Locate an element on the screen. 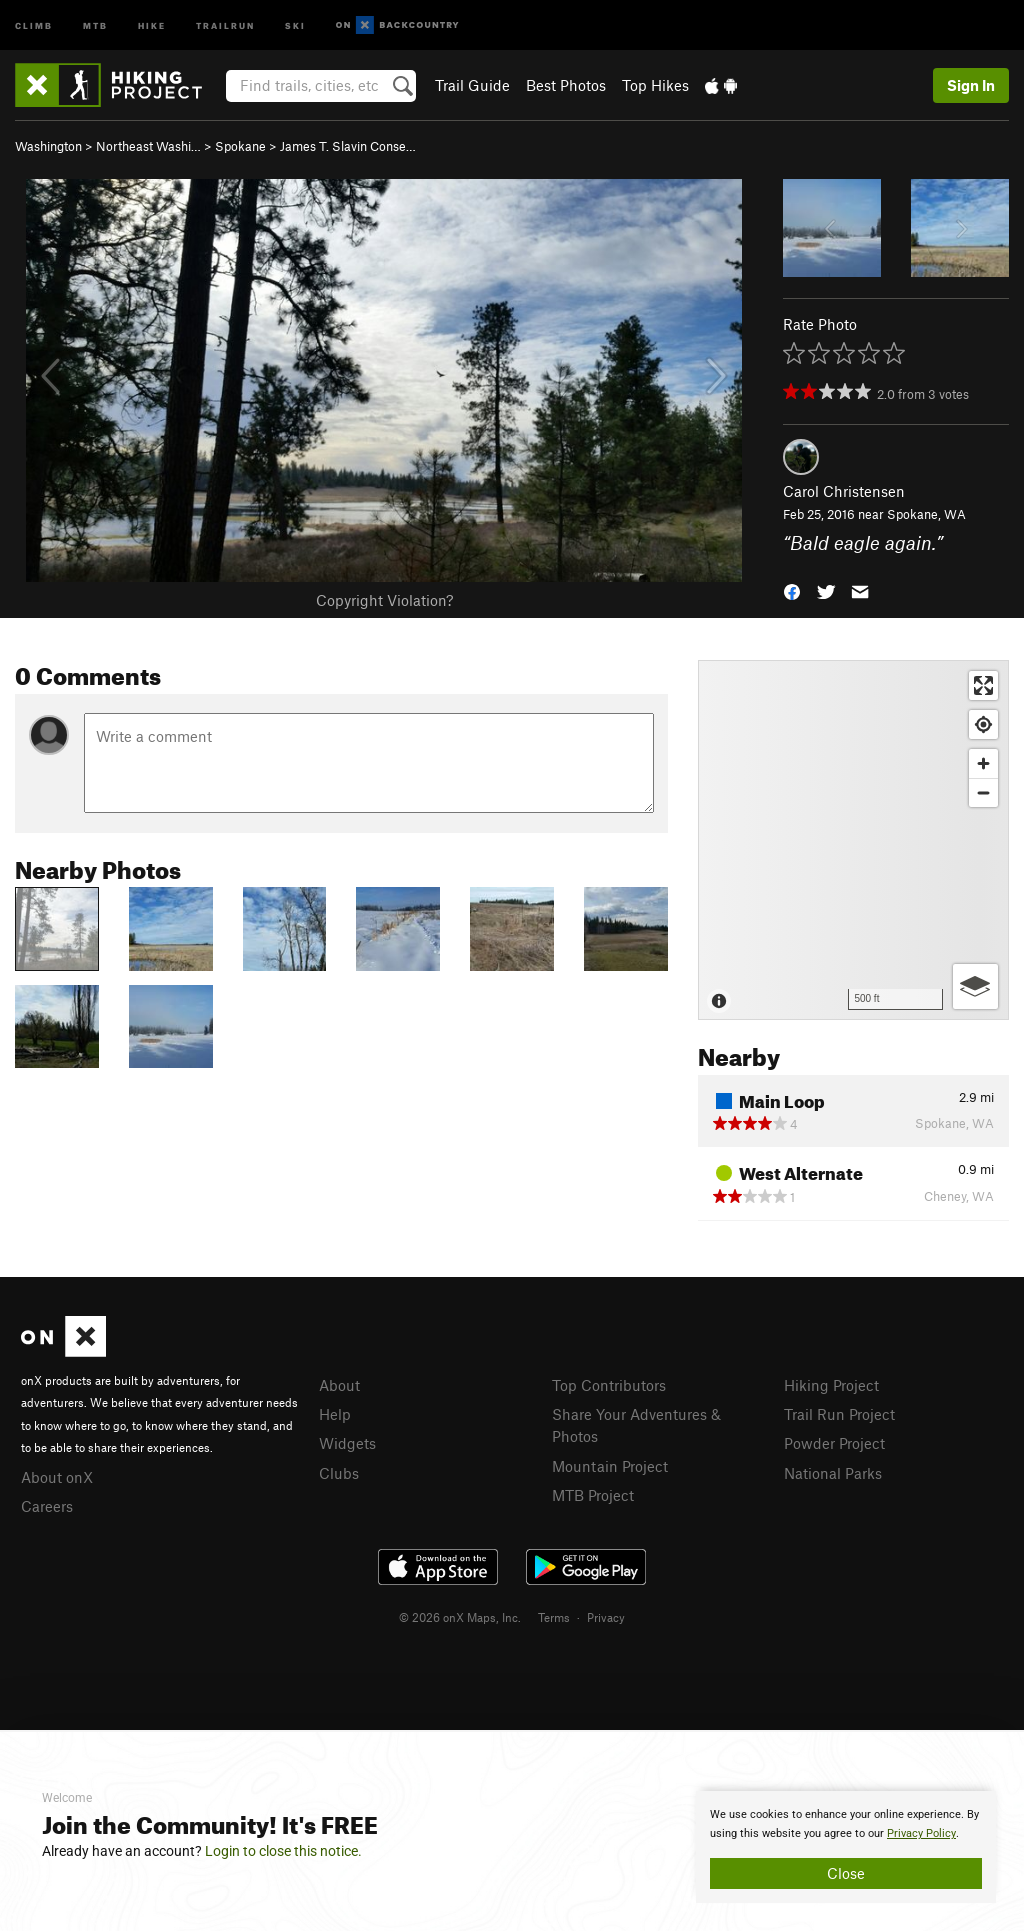 Image resolution: width=1024 pixels, height=1931 pixels. MTB is located at coordinates (95, 24).